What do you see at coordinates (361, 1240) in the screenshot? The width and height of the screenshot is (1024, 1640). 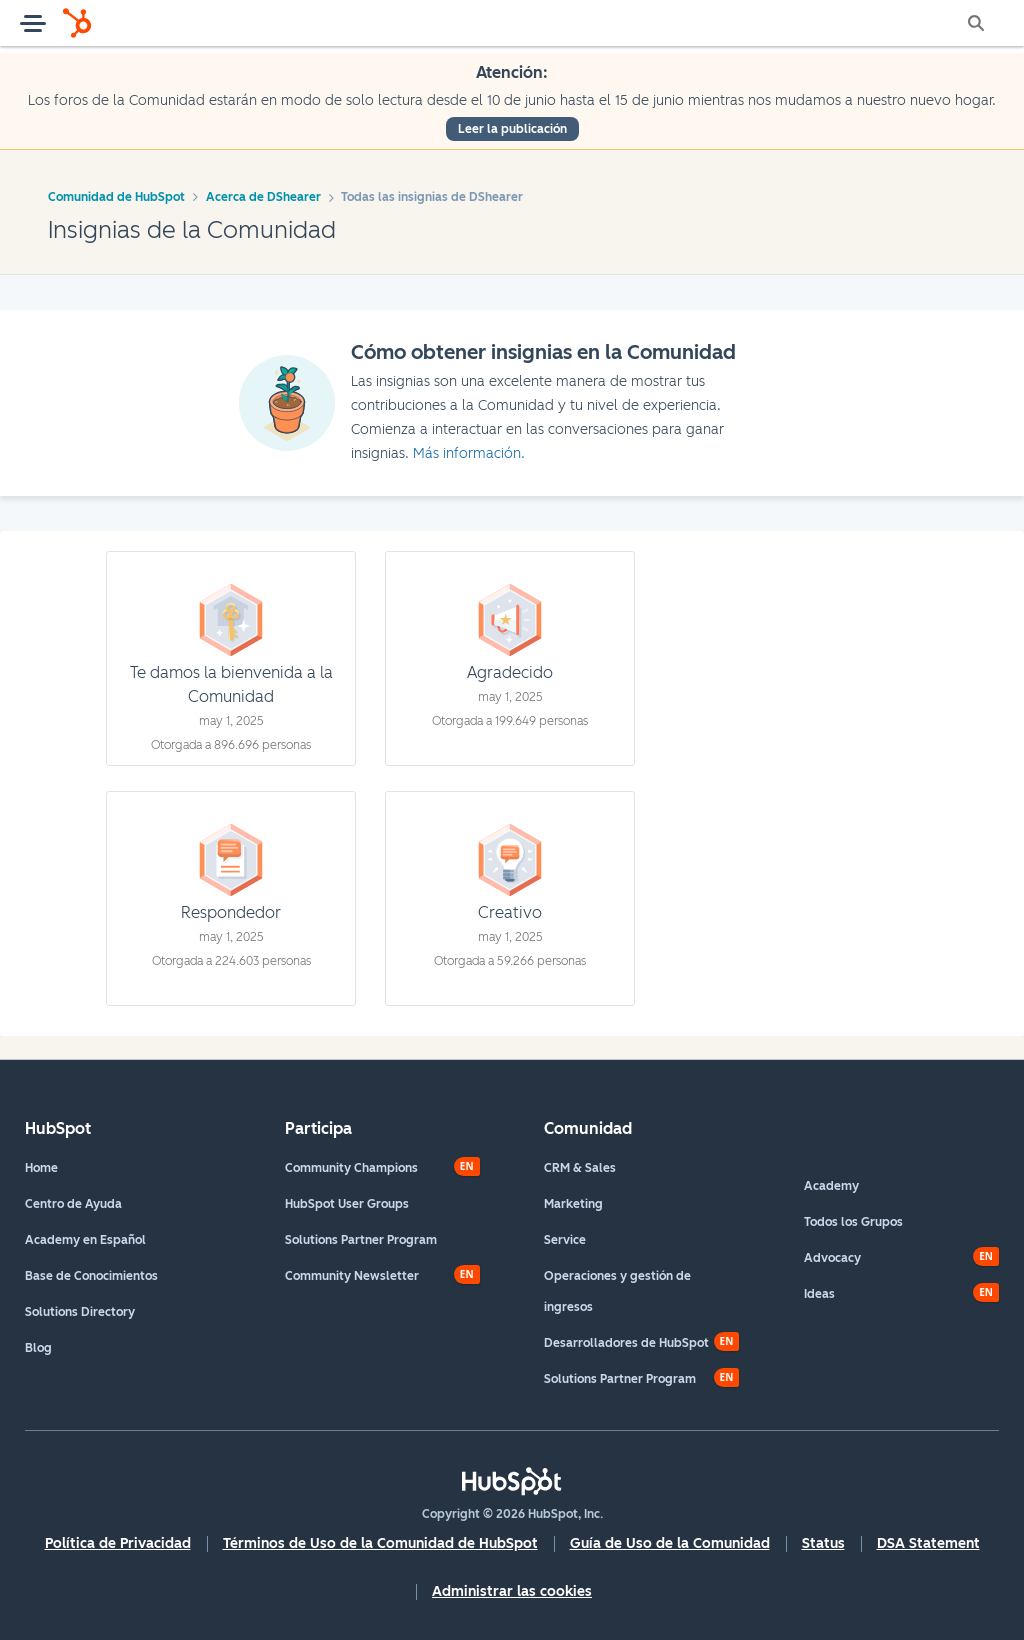 I see `Solutions Partner Program` at bounding box center [361, 1240].